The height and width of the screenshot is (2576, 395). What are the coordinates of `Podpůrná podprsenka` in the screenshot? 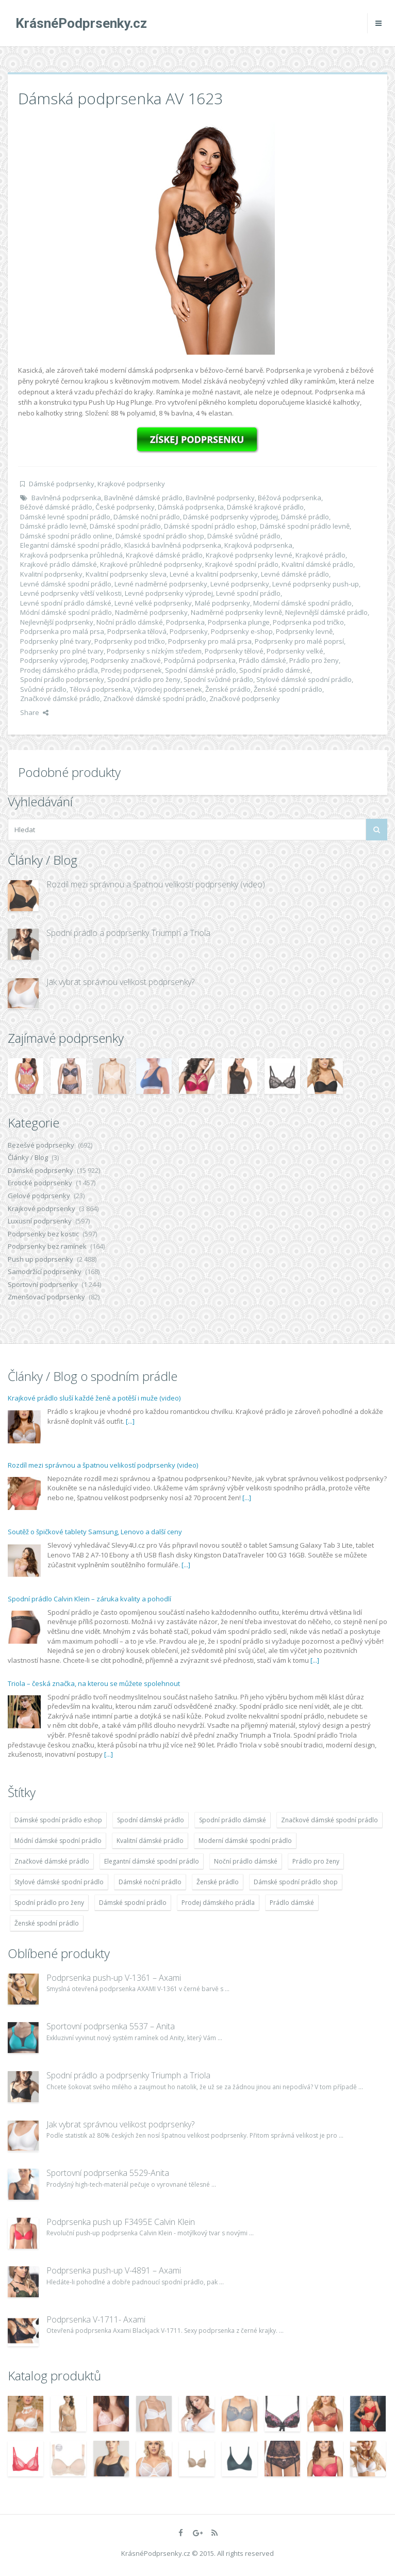 It's located at (200, 660).